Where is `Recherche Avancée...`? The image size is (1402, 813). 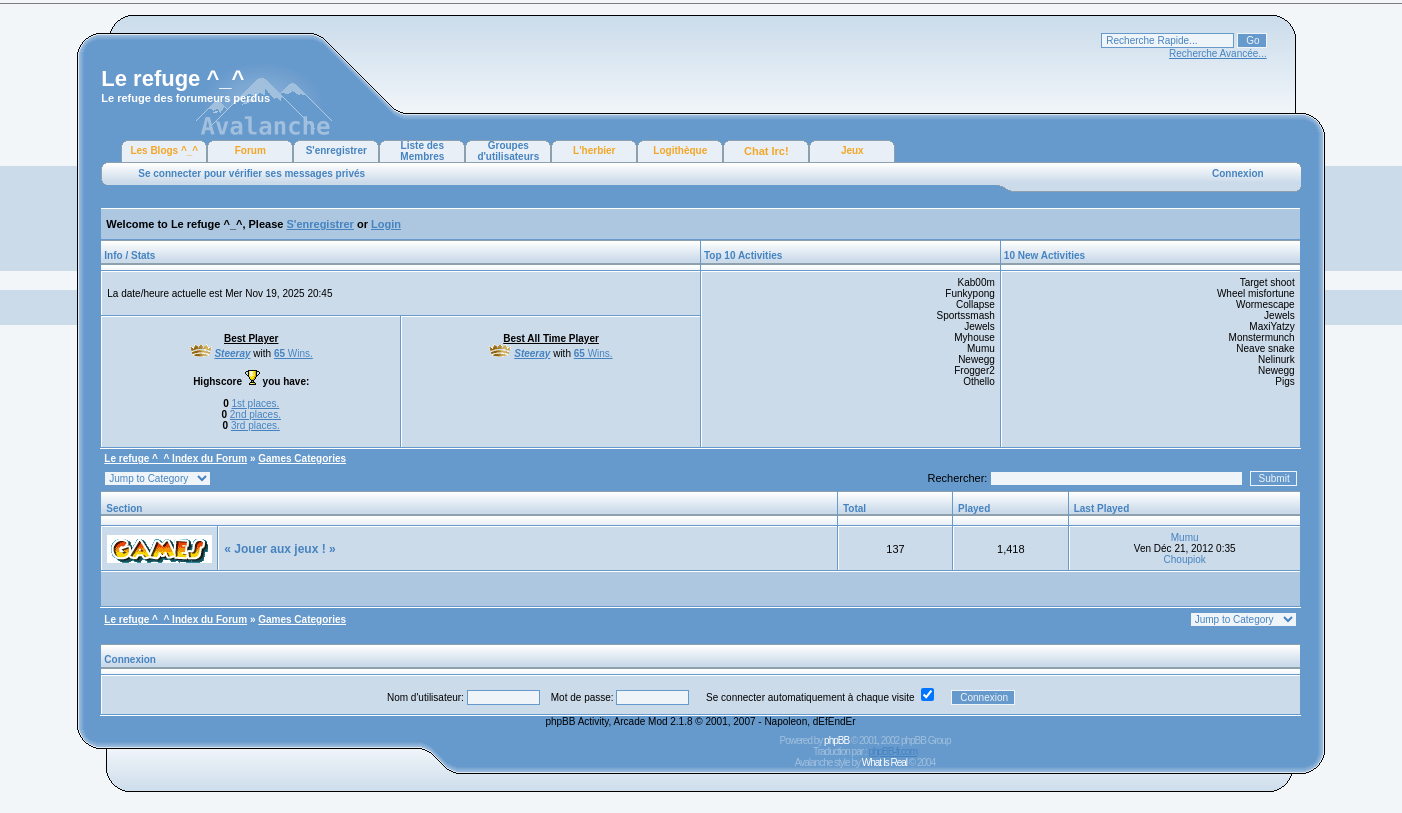 Recherche Avancée... is located at coordinates (1218, 53).